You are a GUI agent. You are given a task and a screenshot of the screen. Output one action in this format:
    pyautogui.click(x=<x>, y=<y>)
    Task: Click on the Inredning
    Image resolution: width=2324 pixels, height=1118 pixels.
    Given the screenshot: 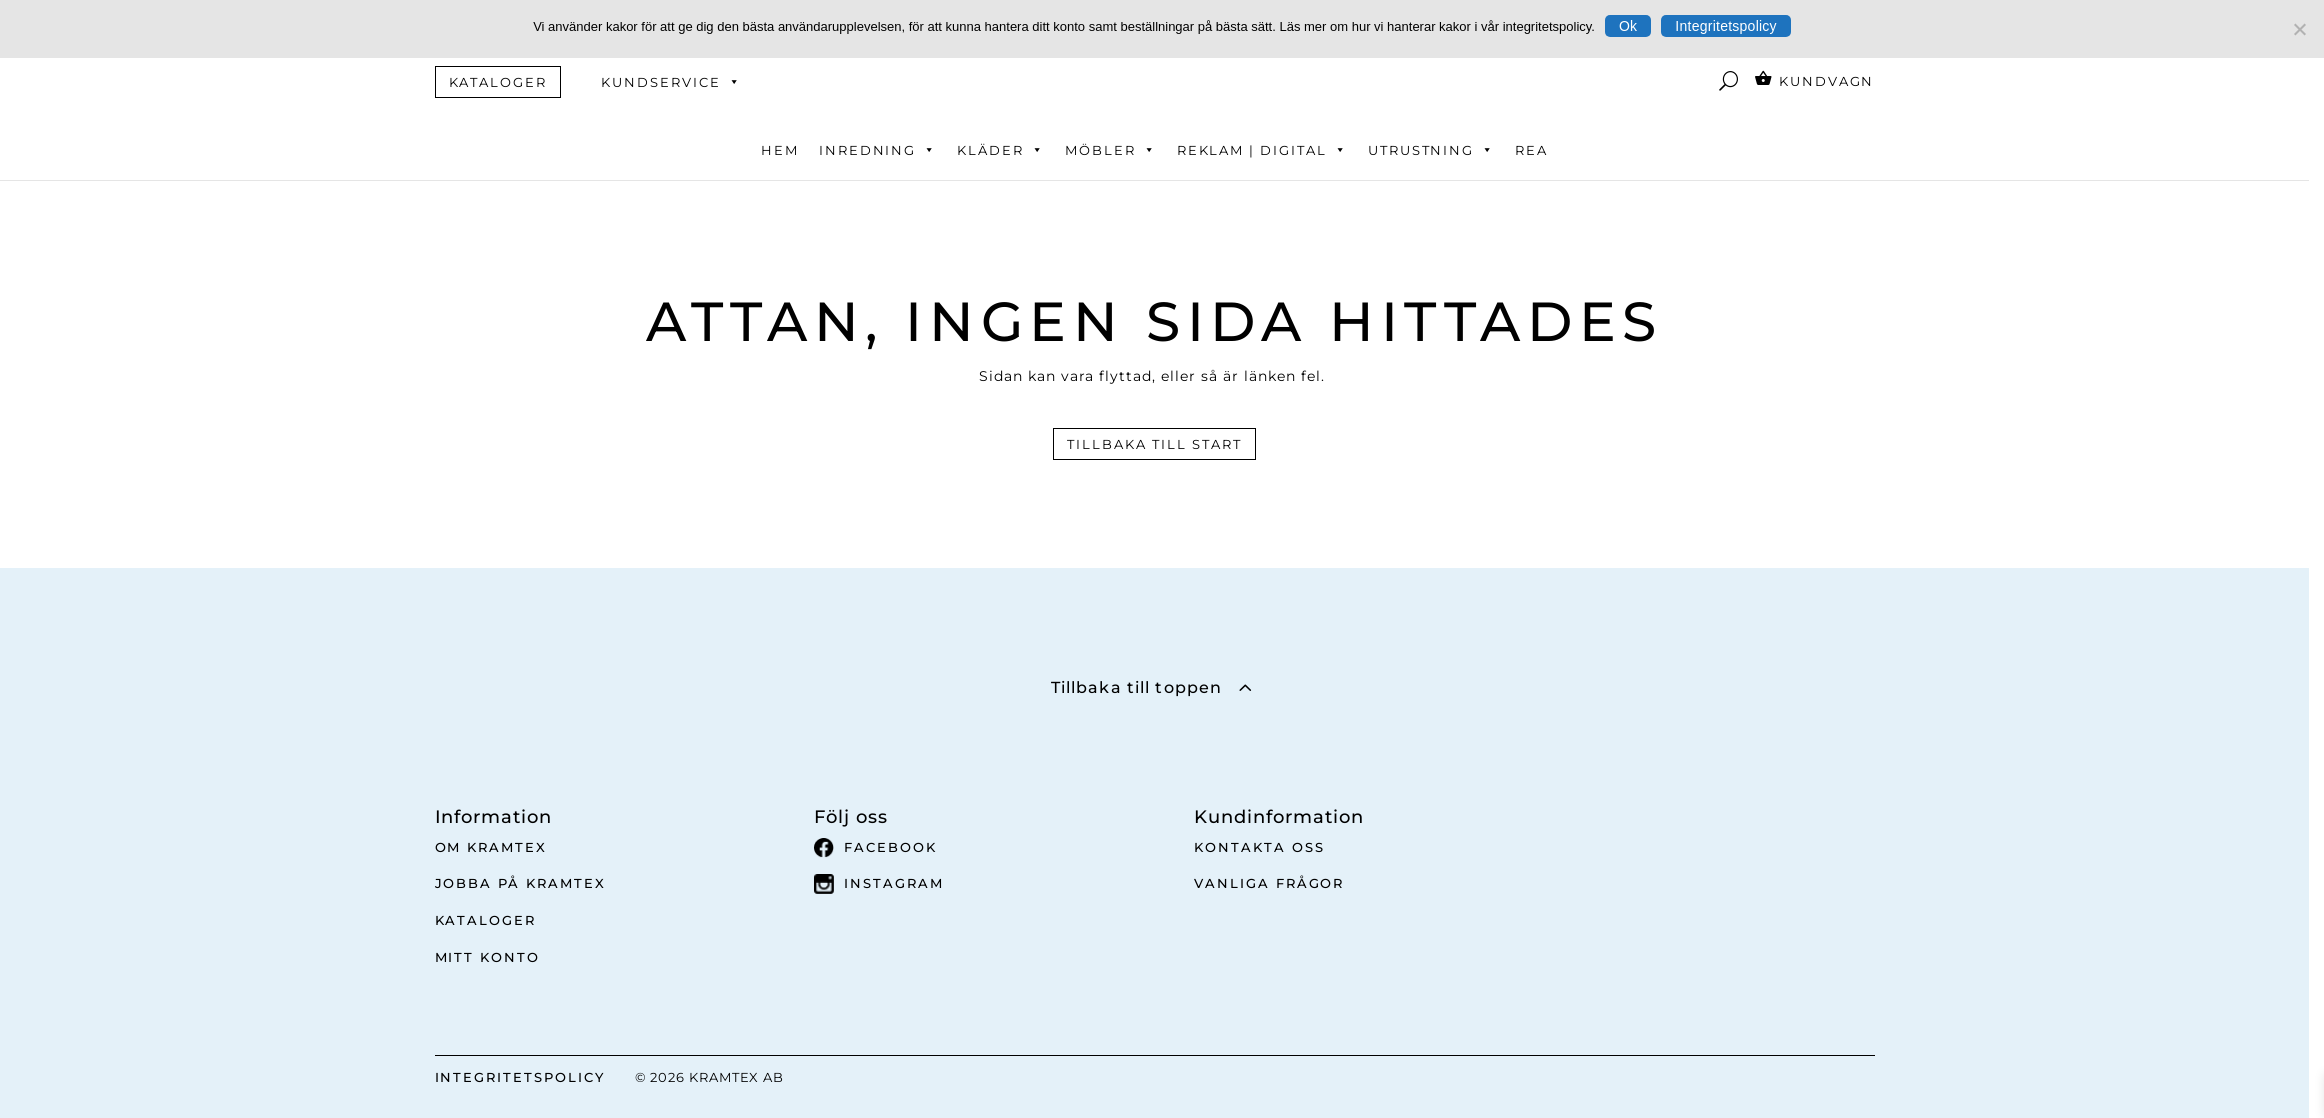 What is the action you would take?
    pyautogui.click(x=878, y=150)
    